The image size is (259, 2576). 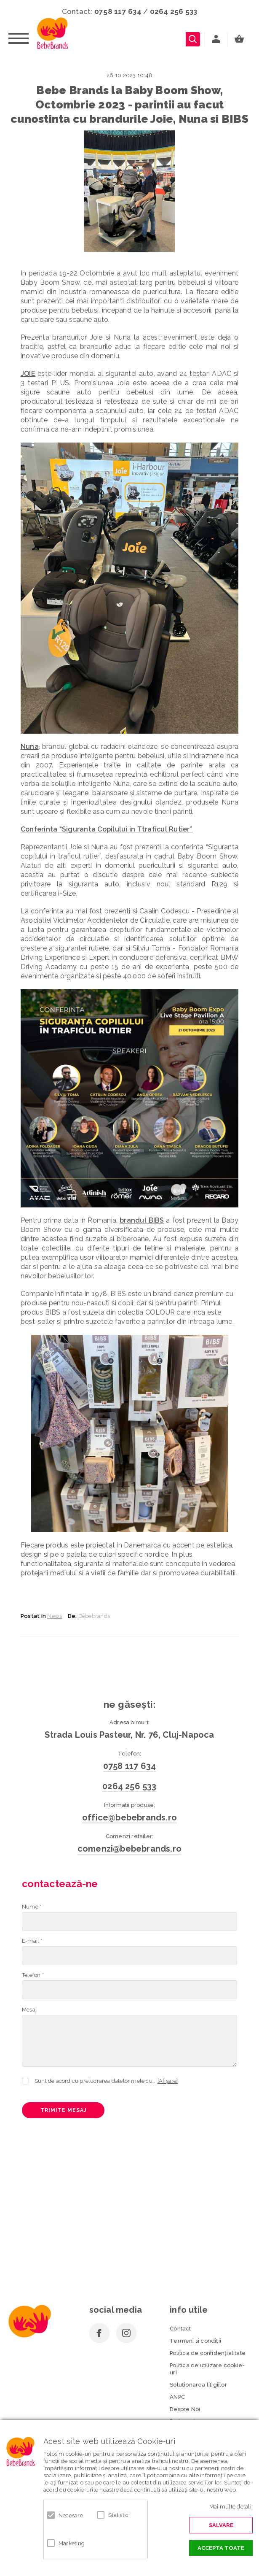 What do you see at coordinates (142, 1220) in the screenshot?
I see `brandul BIBS` at bounding box center [142, 1220].